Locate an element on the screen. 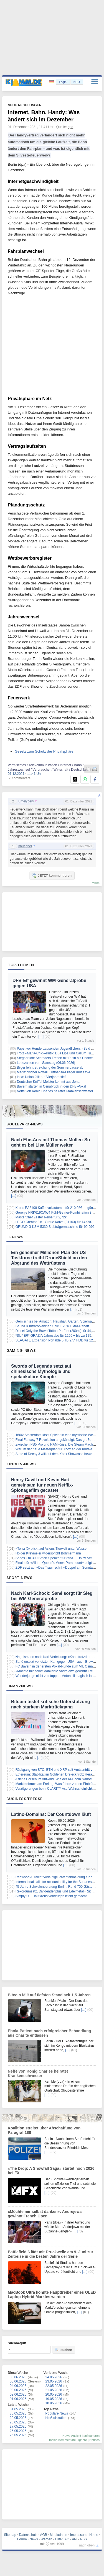  MacBook Ultra könnte Haupttreiber eines OLED Laptop-Hybrid-Marktes werden is located at coordinates (52, 2294).